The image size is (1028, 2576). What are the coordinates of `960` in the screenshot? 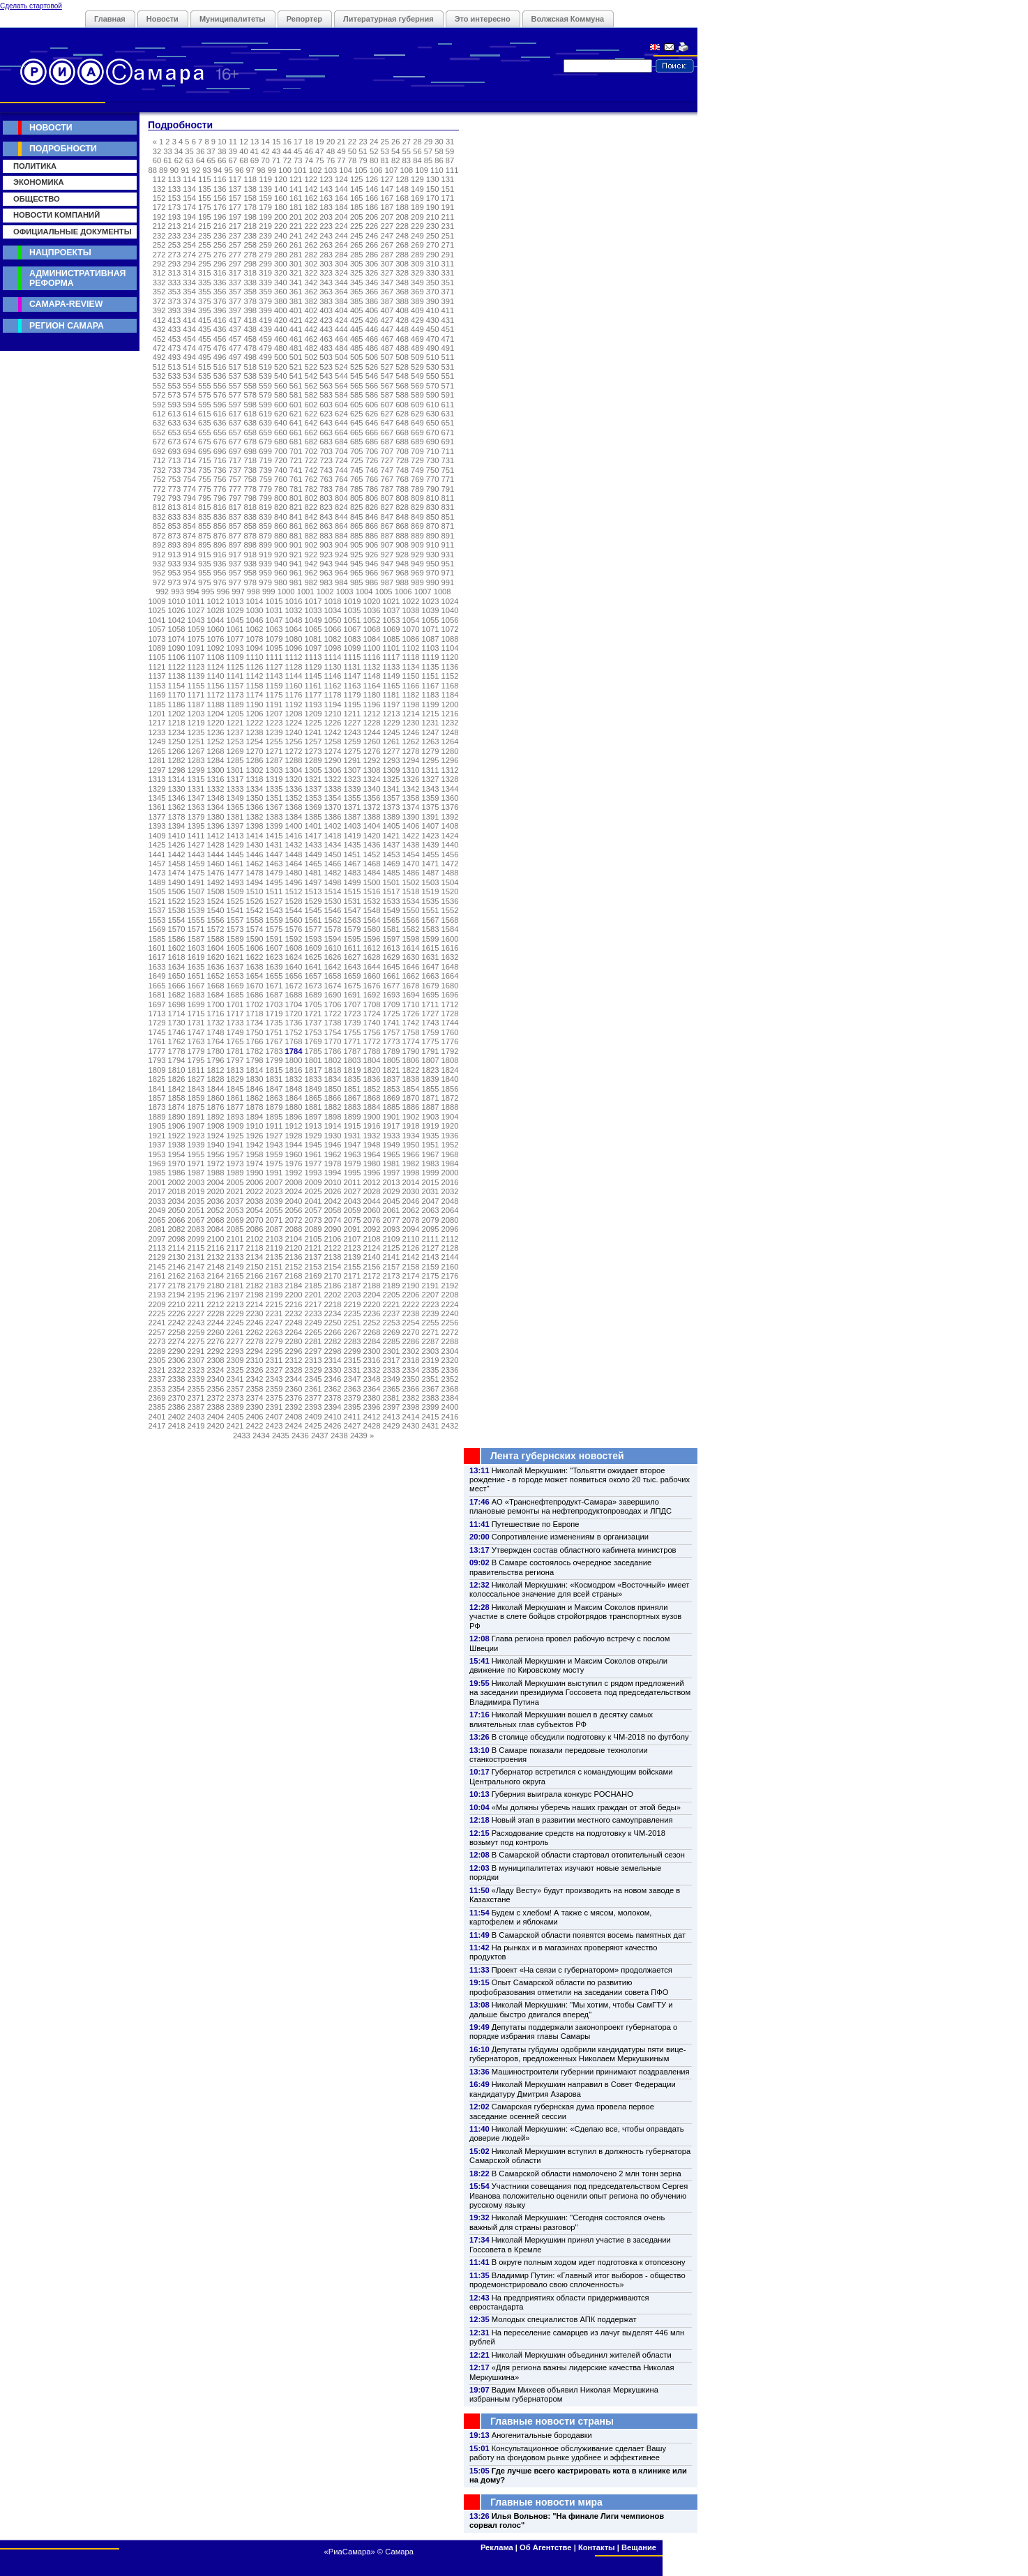 It's located at (280, 572).